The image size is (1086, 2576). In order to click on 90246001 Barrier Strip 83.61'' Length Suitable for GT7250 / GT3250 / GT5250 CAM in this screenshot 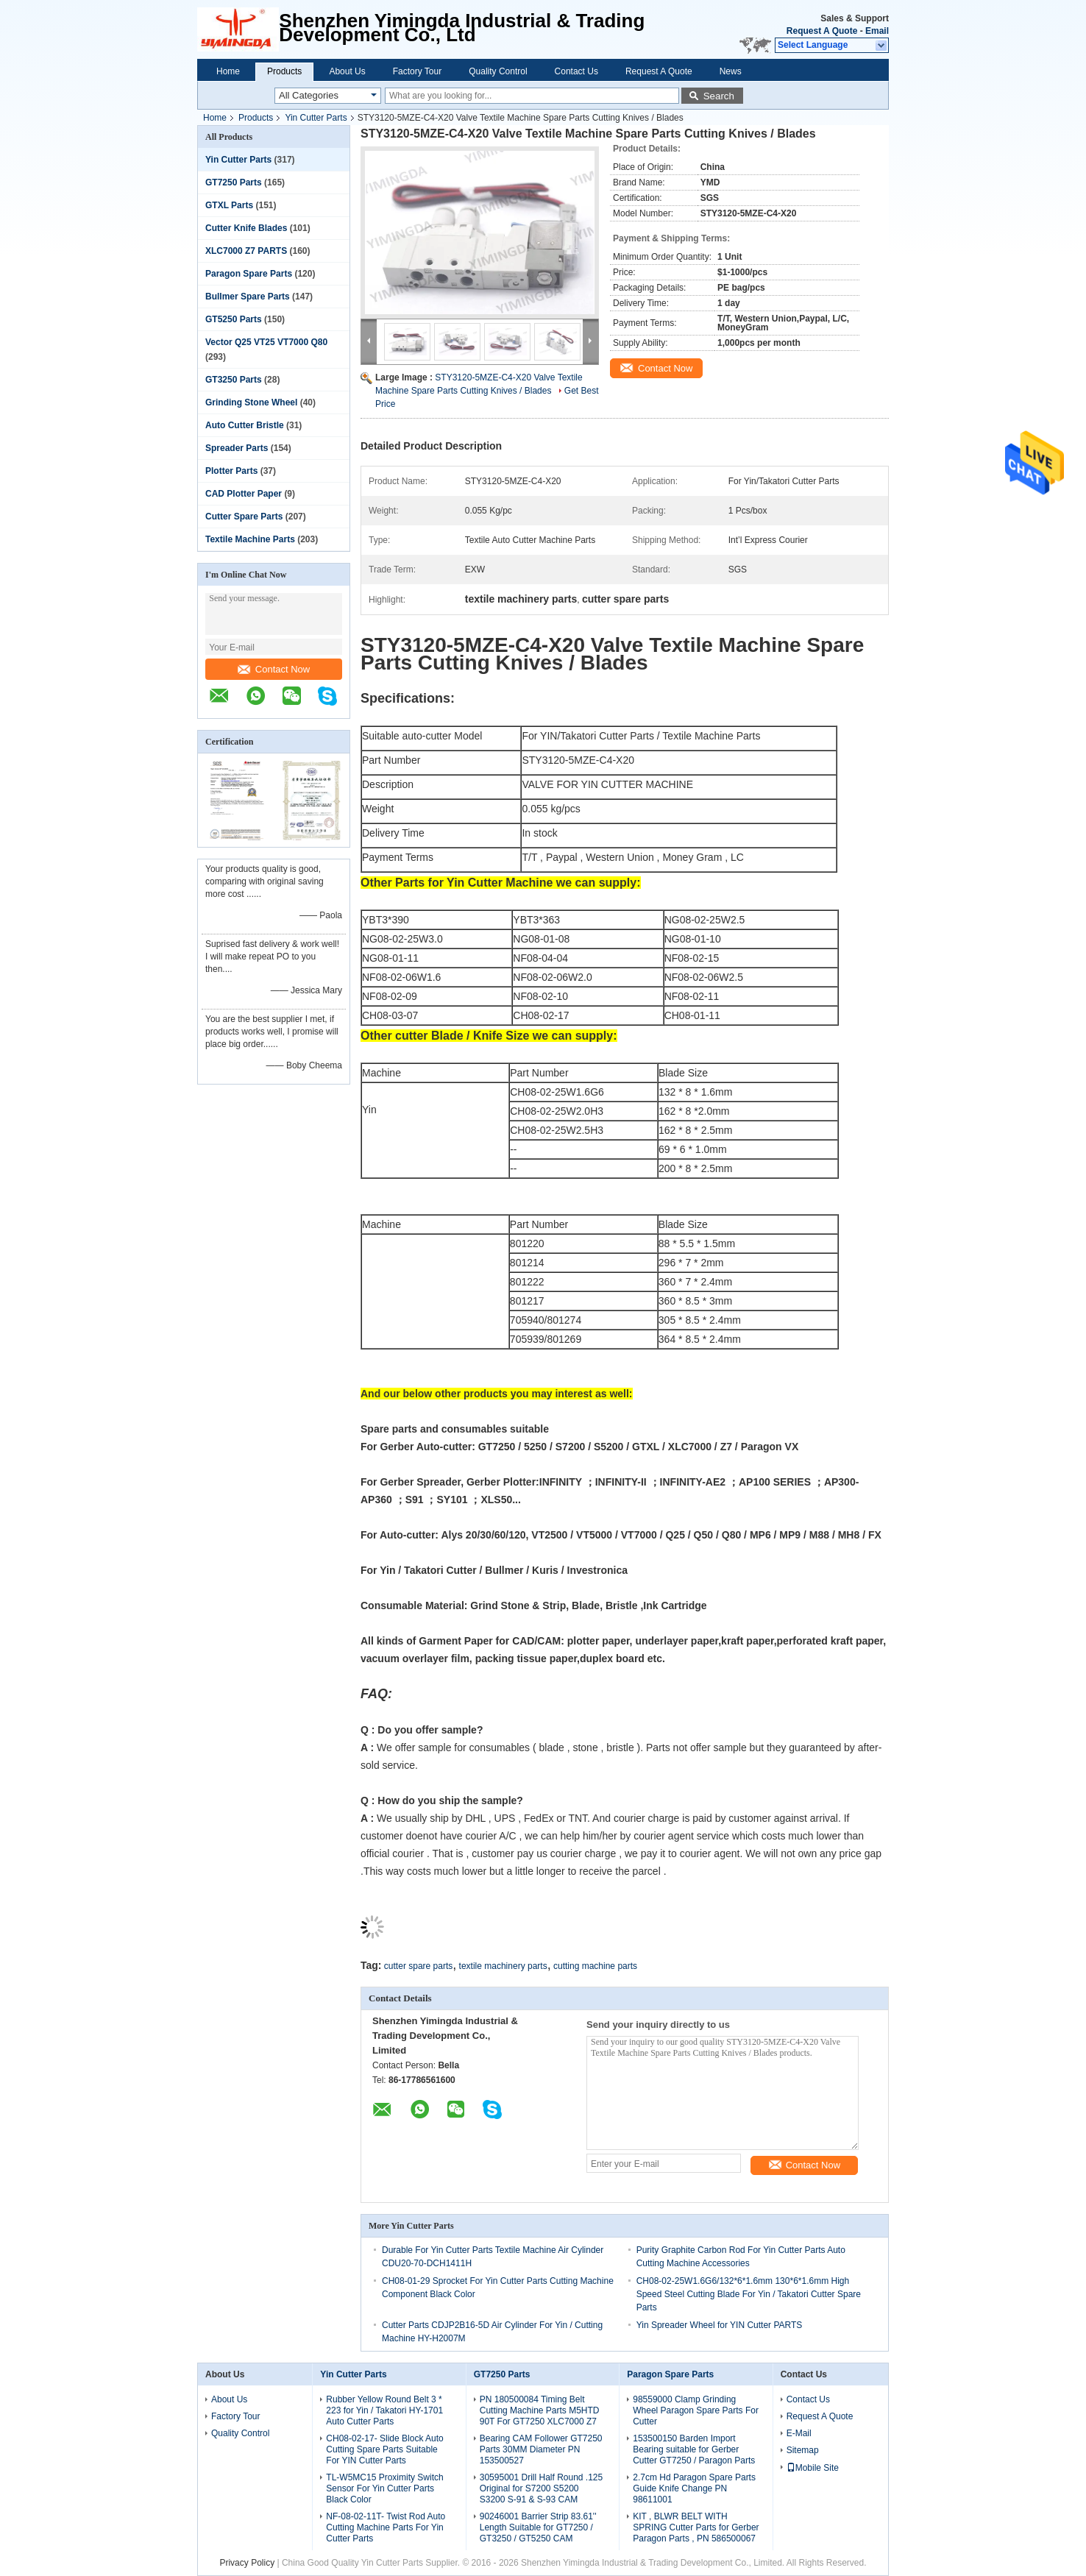, I will do `click(538, 2527)`.